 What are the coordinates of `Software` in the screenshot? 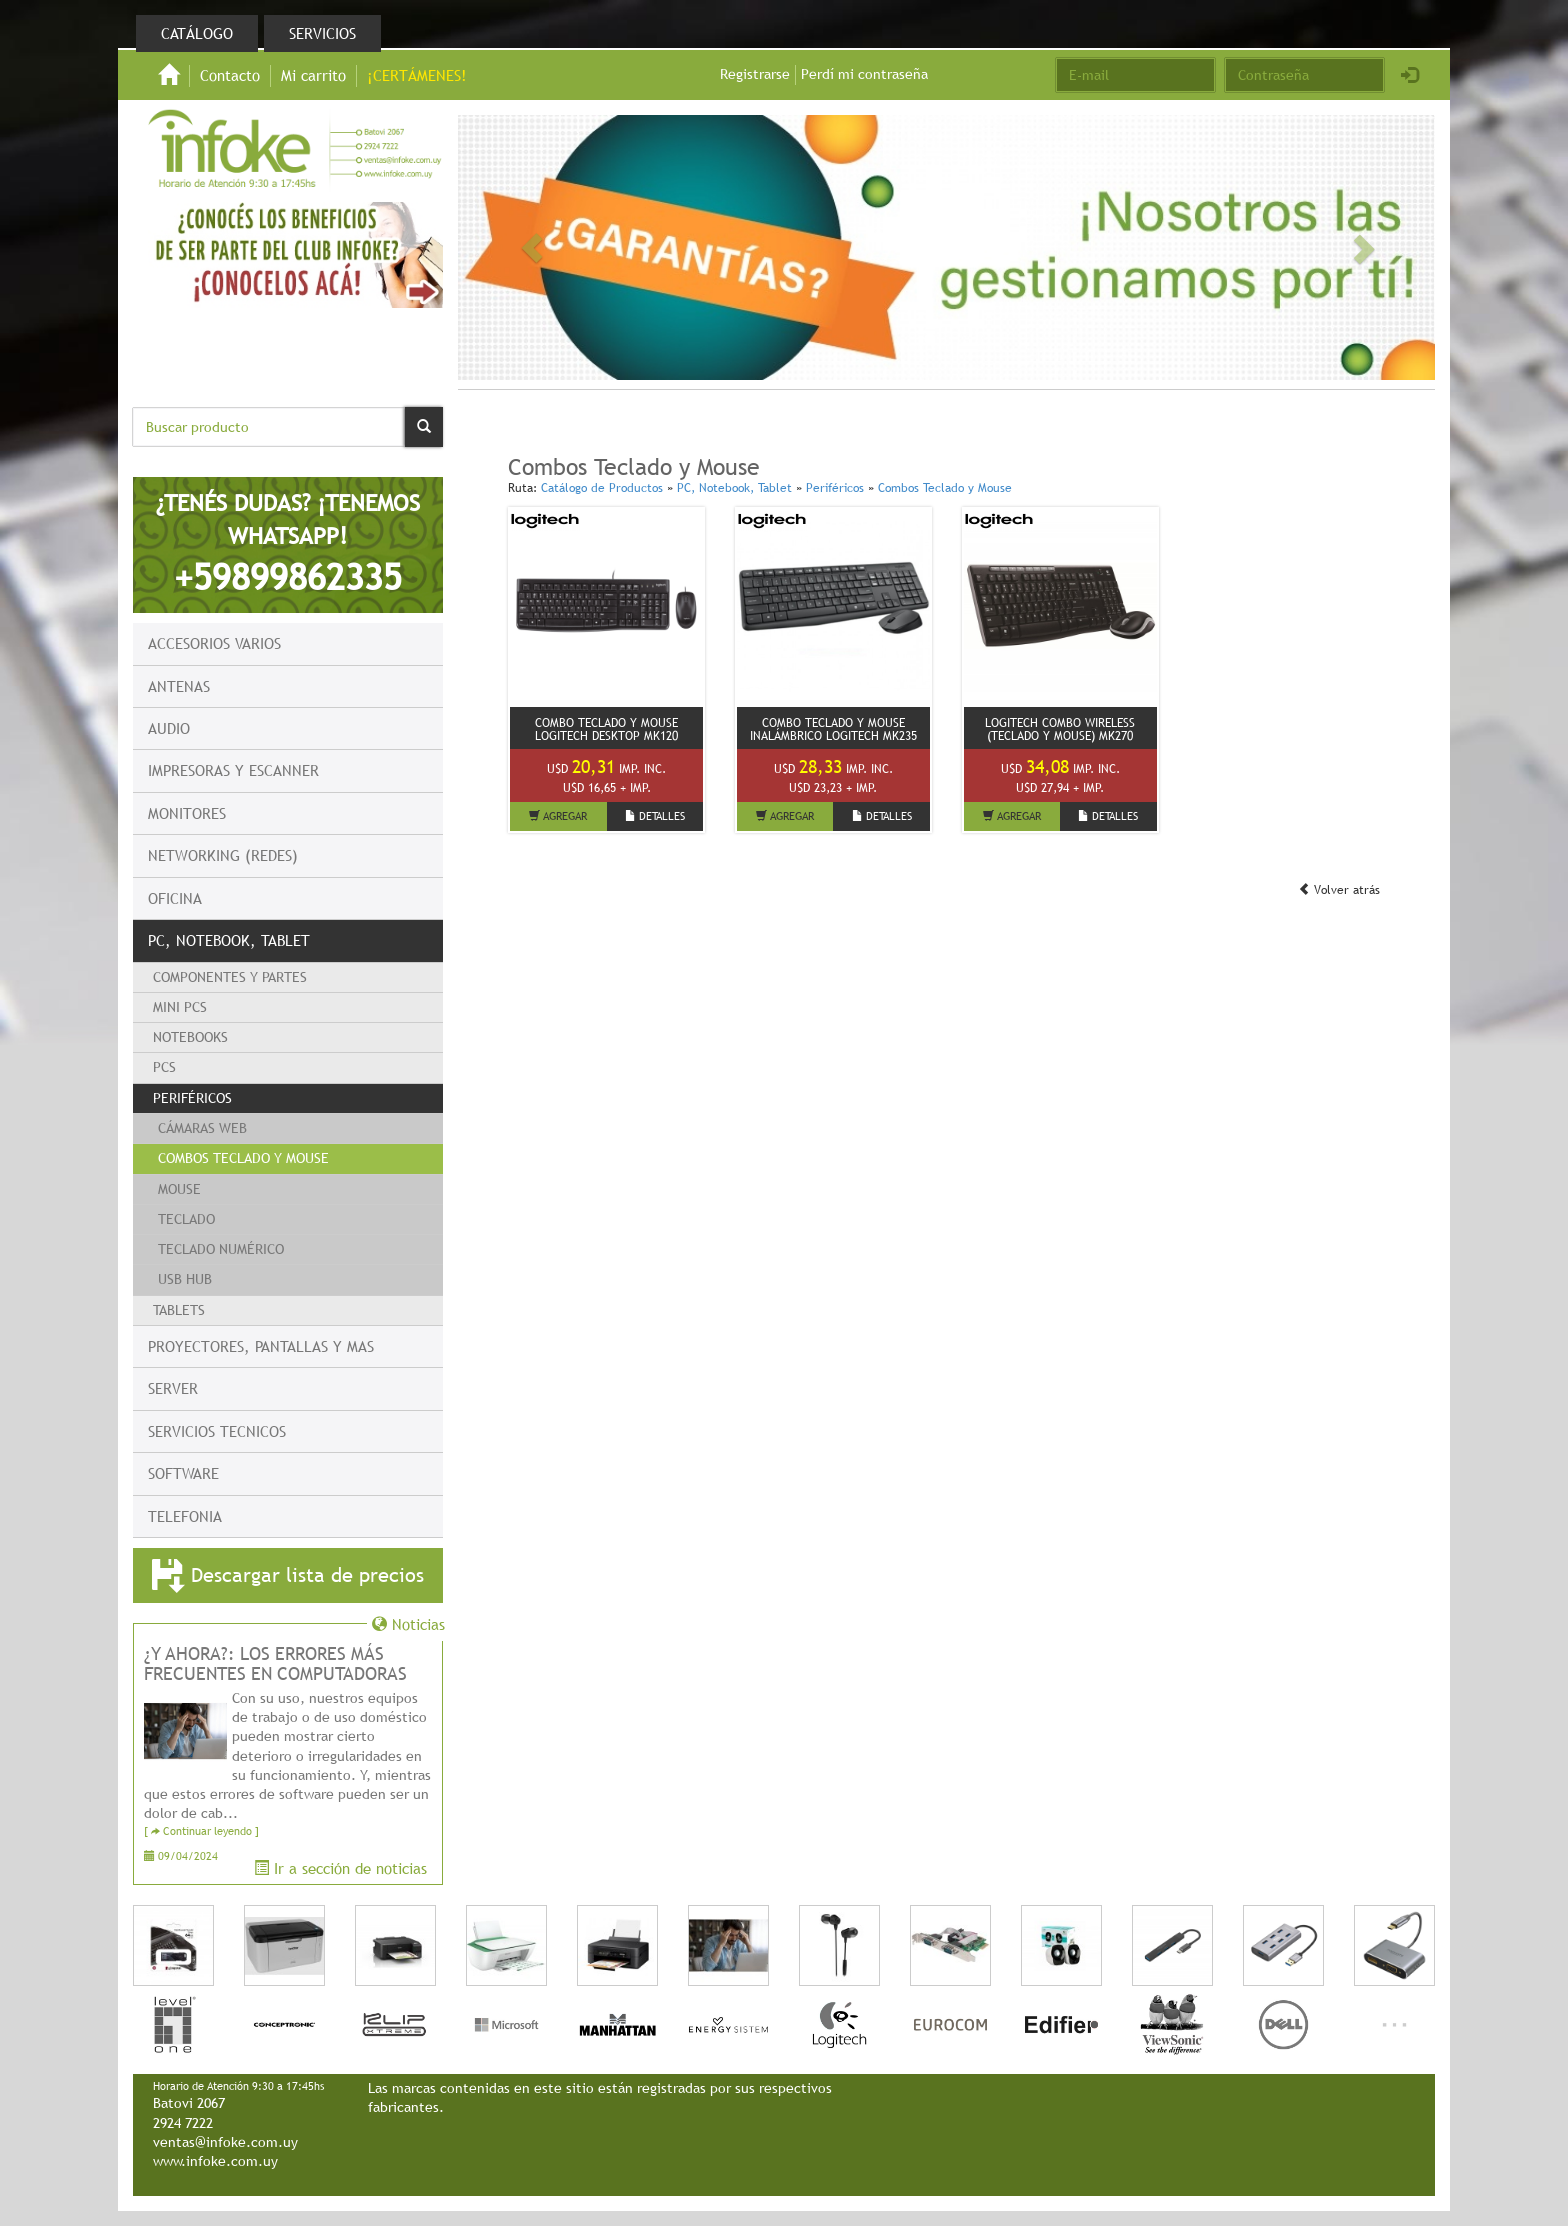 It's located at (183, 1473).